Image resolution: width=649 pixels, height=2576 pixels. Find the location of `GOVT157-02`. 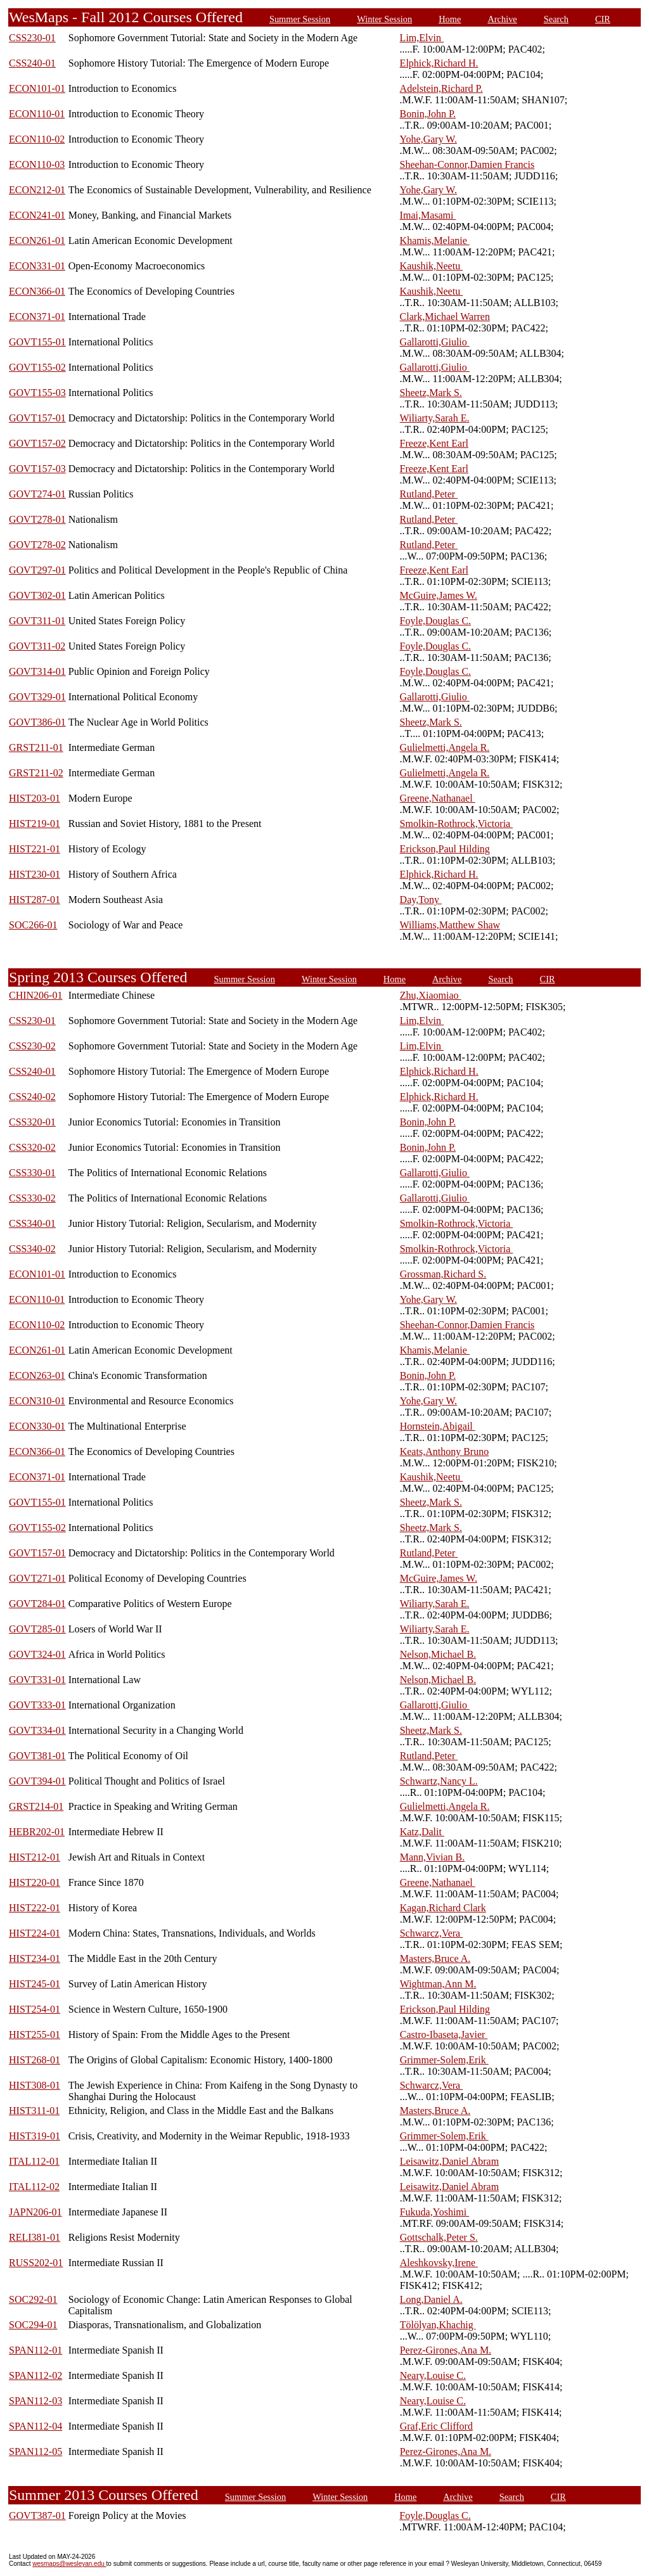

GOVT157-02 is located at coordinates (37, 443).